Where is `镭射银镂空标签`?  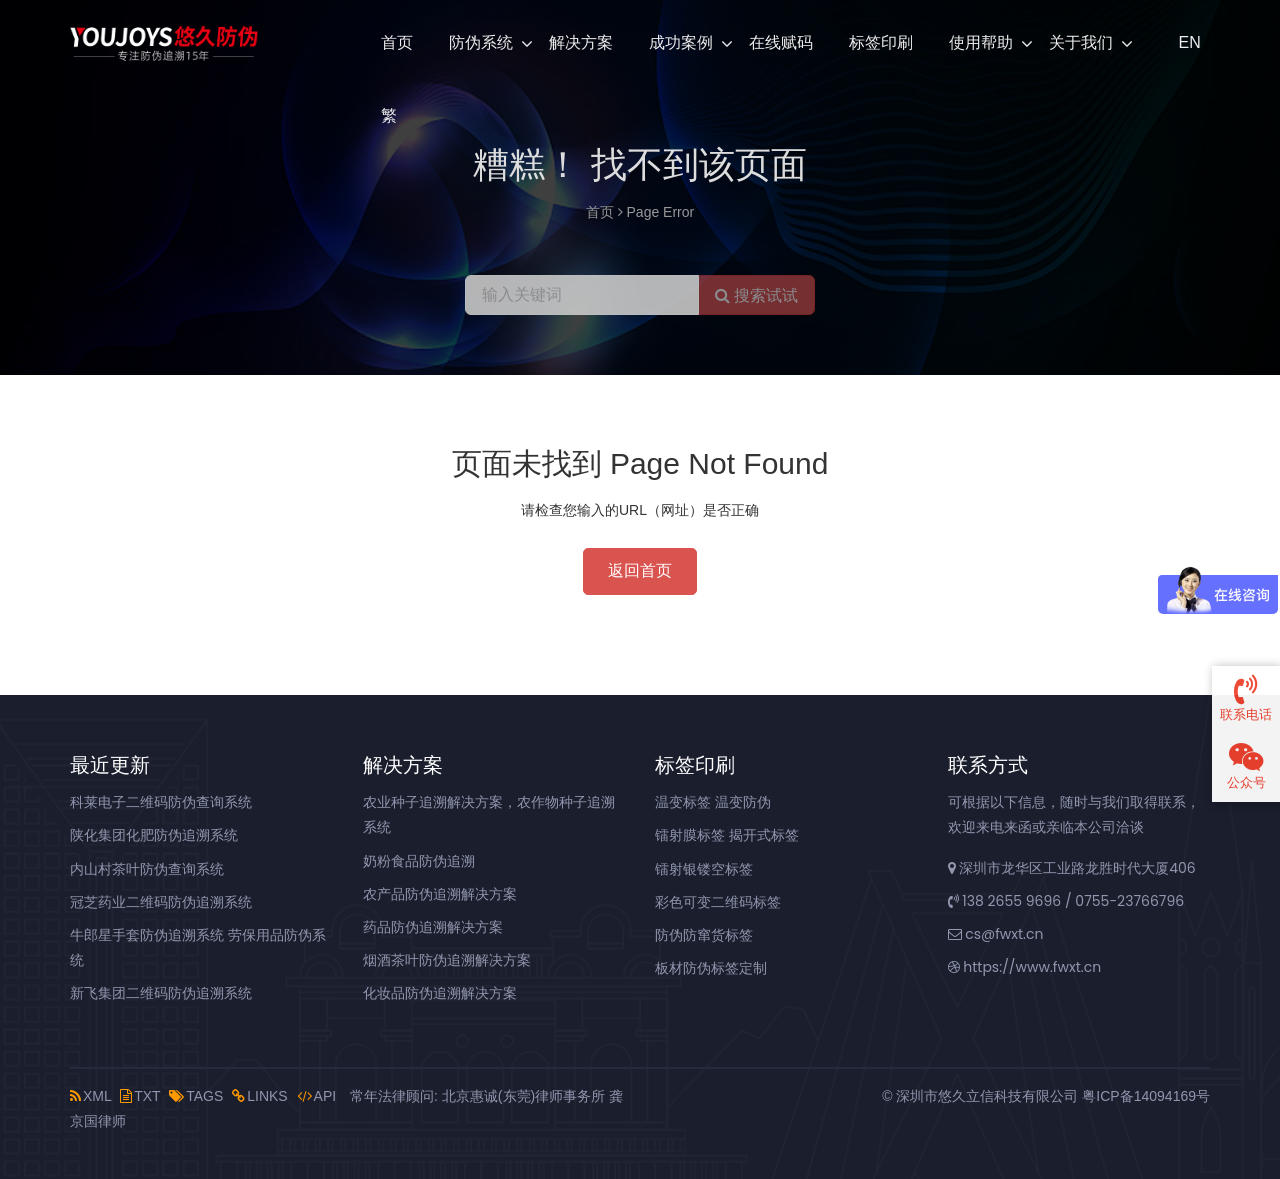
镭射银镂空标签 is located at coordinates (704, 869).